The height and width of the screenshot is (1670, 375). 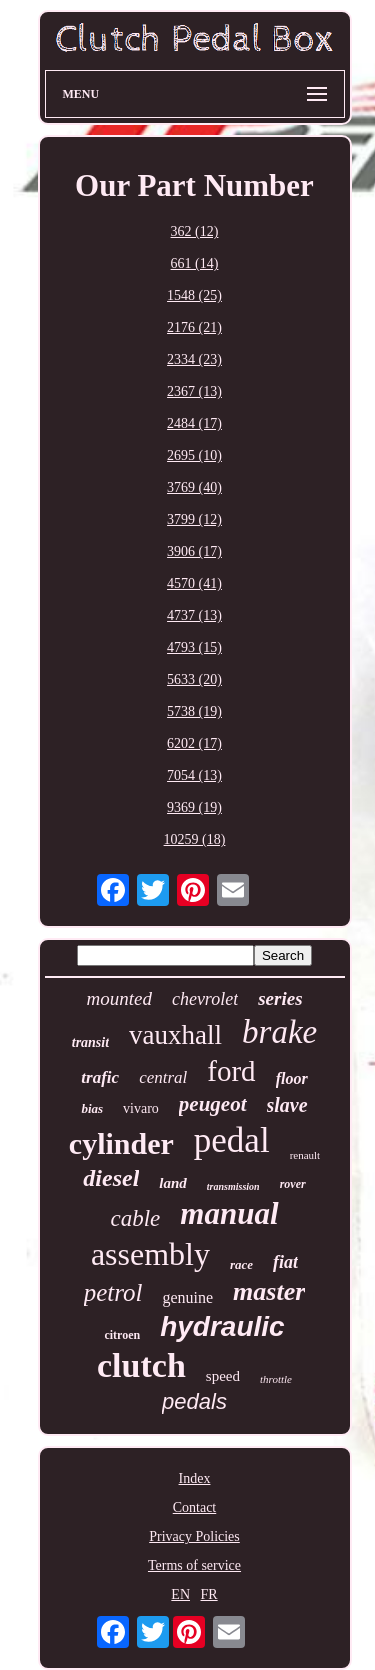 I want to click on pedals, so click(x=194, y=1401).